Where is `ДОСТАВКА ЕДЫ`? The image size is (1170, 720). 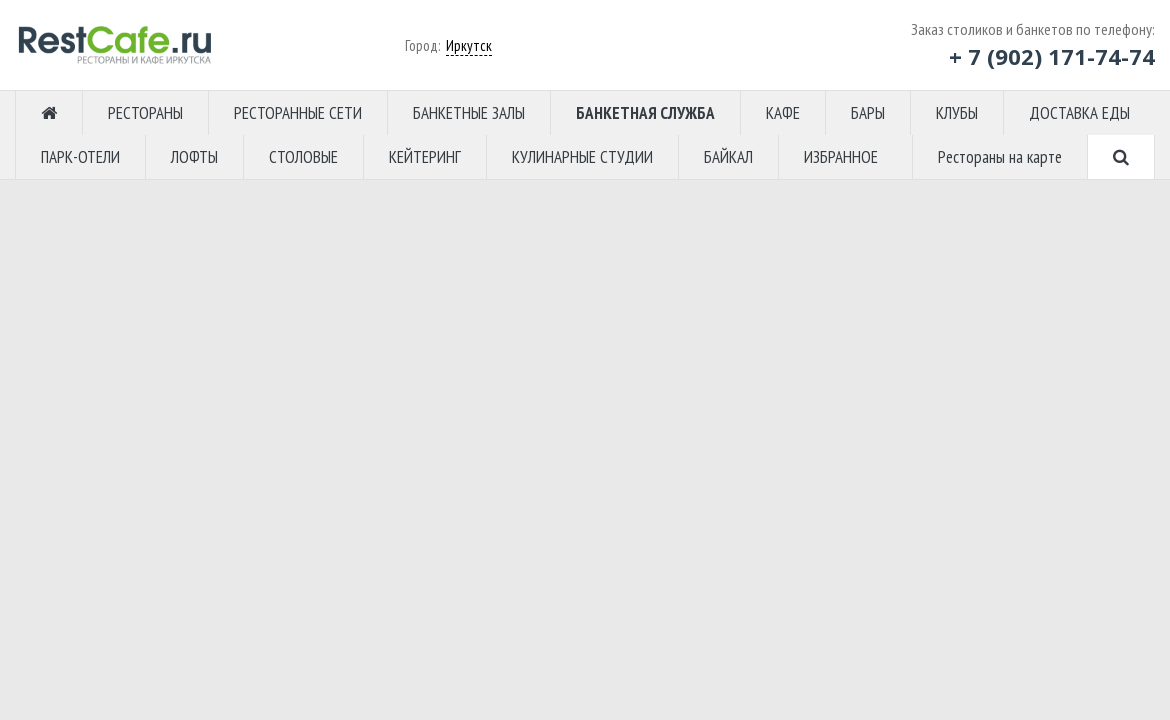 ДОСТАВКА ЕДЫ is located at coordinates (1079, 113).